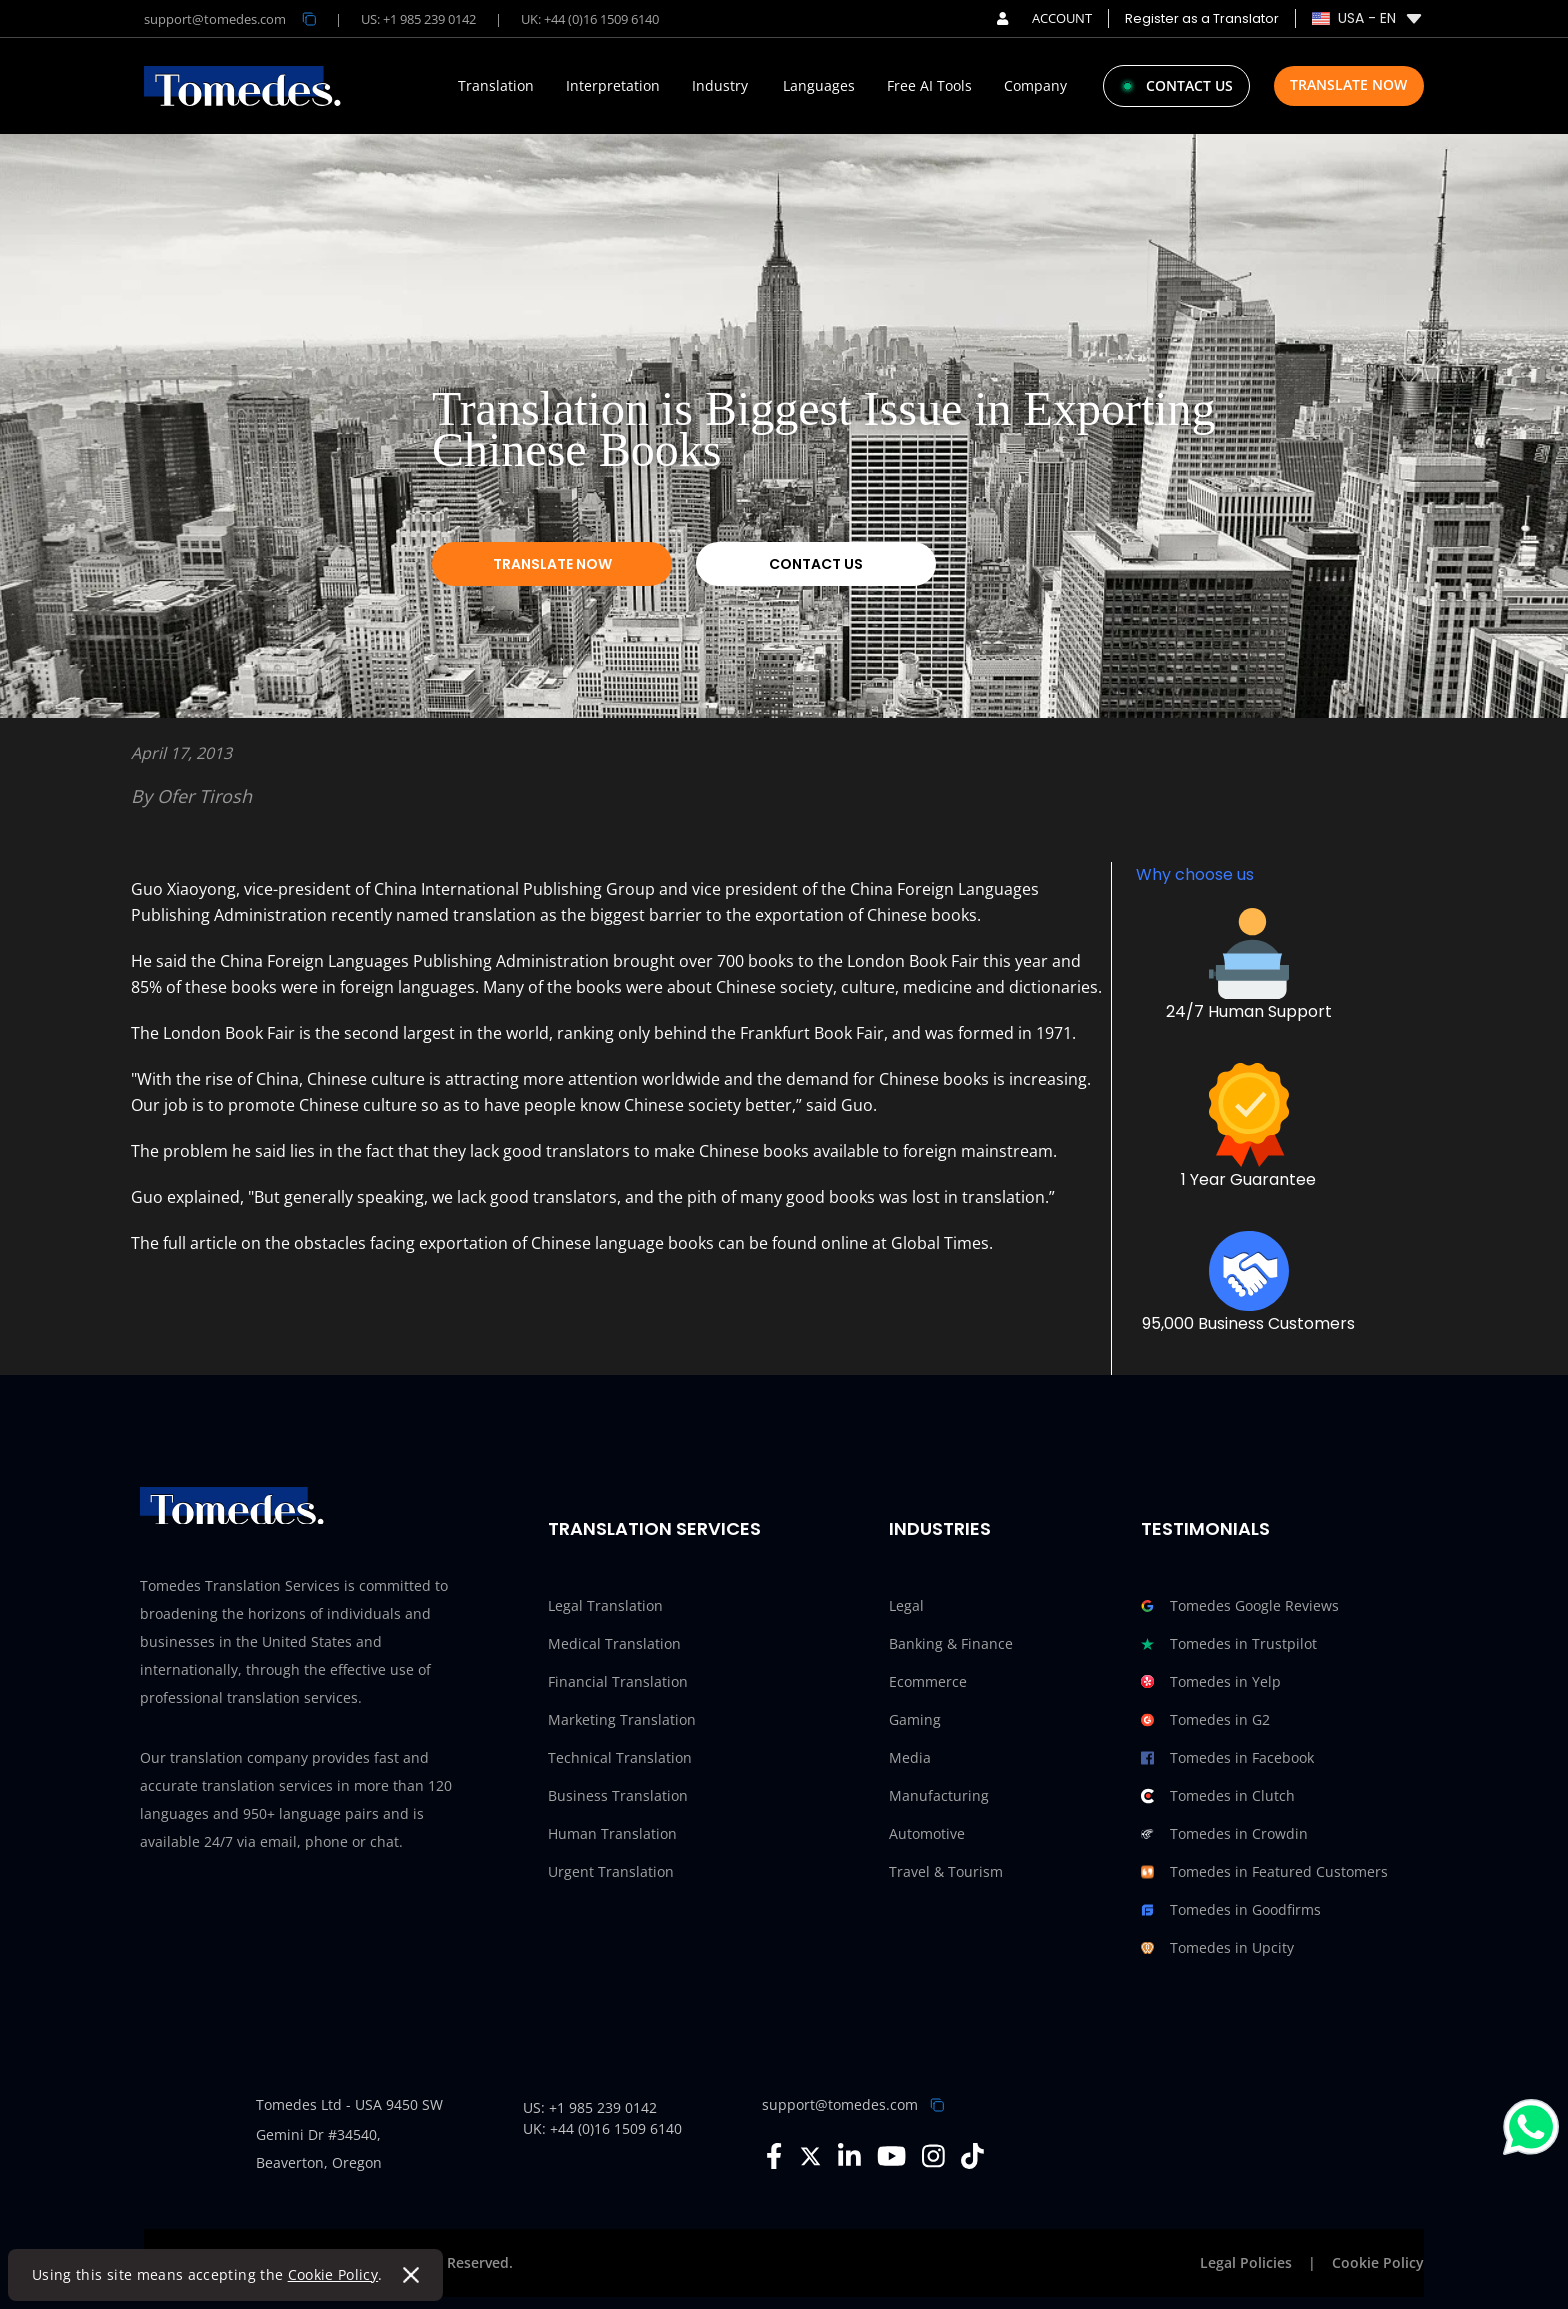 This screenshot has height=2309, width=1568. I want to click on Banking & Finance, so click(951, 1643).